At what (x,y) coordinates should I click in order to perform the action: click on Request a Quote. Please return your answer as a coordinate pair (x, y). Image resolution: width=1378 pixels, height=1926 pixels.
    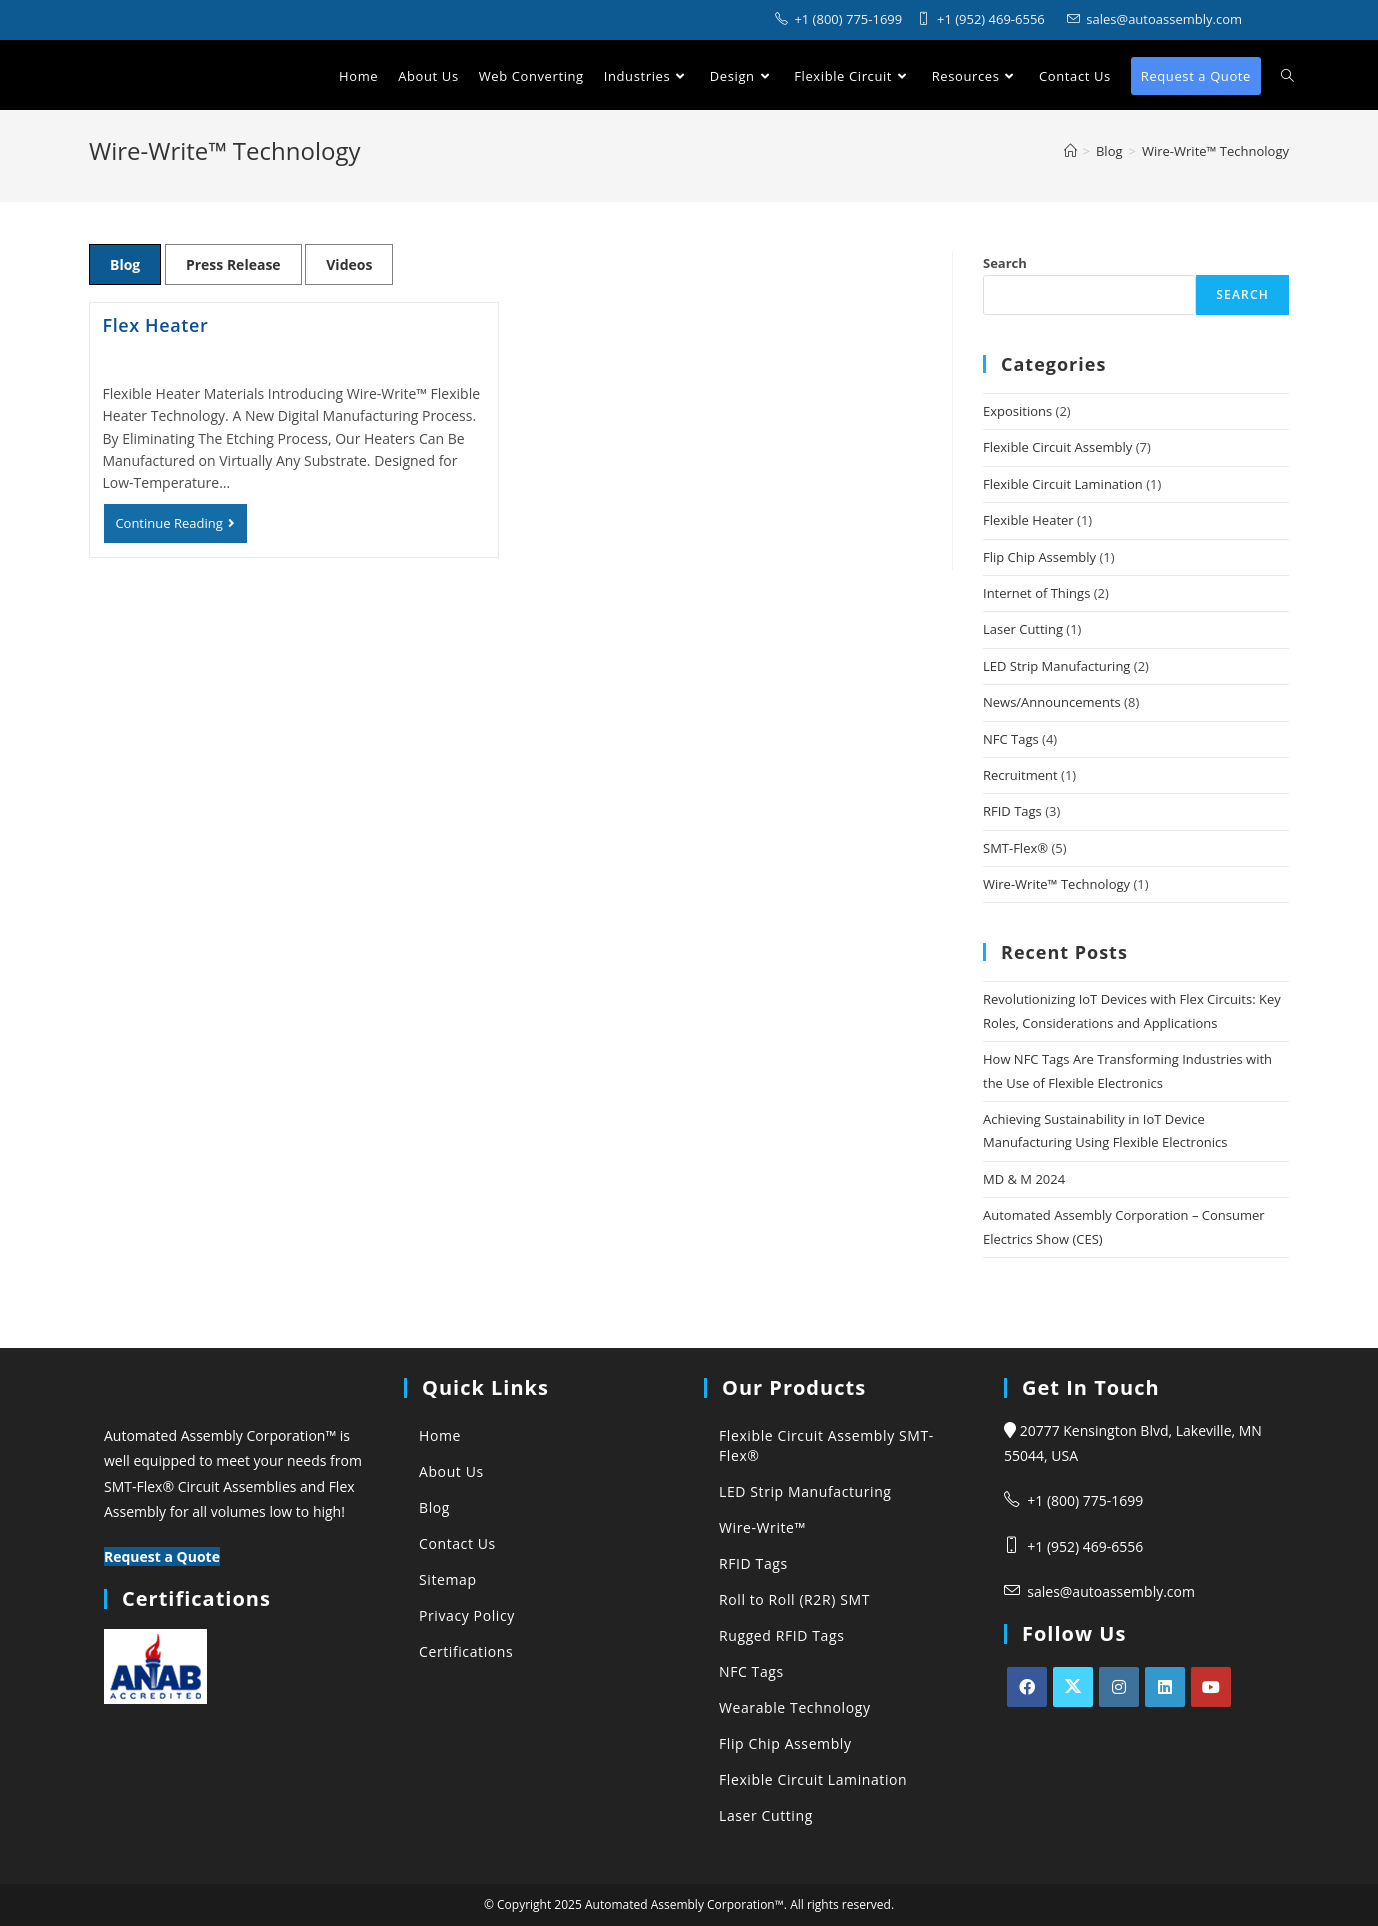
    Looking at the image, I should click on (162, 1556).